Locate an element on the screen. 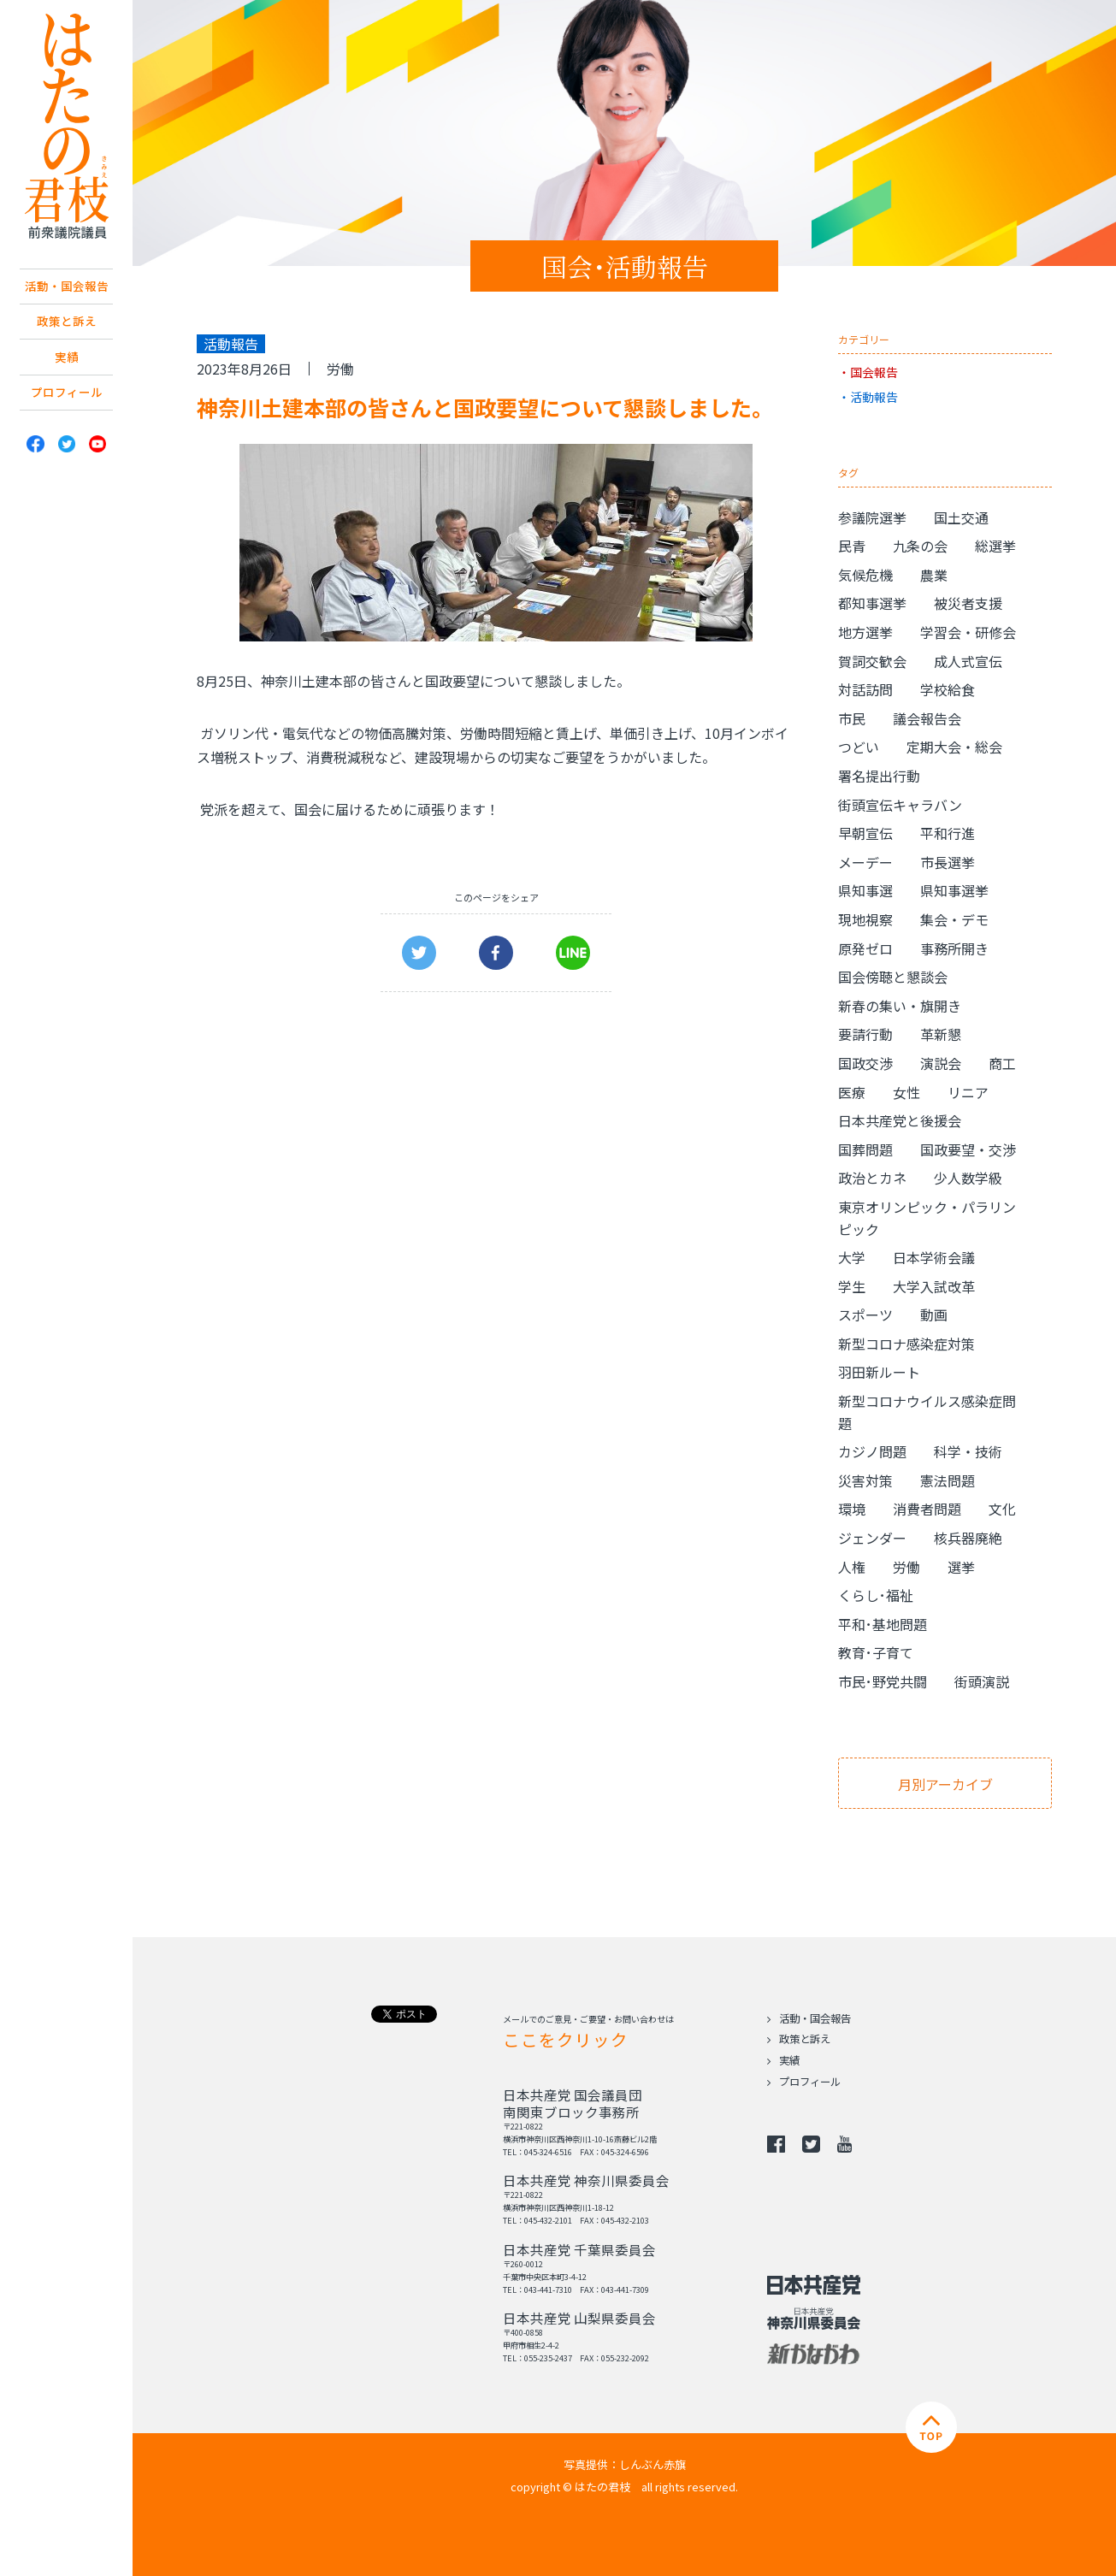 This screenshot has width=1116, height=2576. 核兵器廃絶 is located at coordinates (968, 1537).